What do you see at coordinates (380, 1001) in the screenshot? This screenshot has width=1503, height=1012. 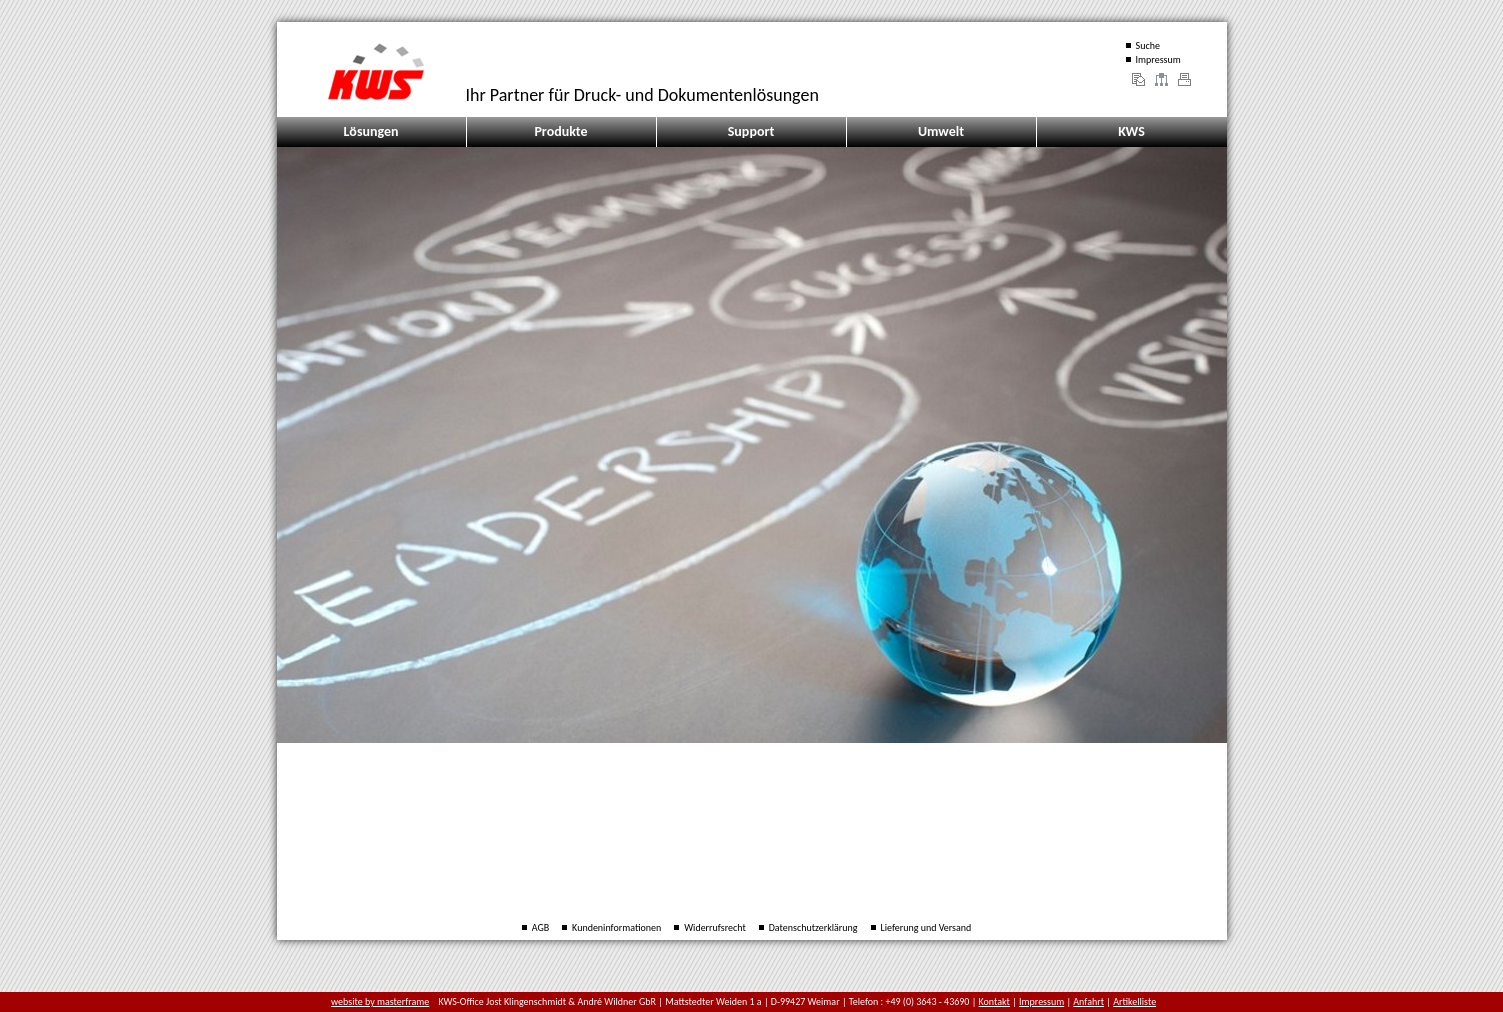 I see `website by masterframe` at bounding box center [380, 1001].